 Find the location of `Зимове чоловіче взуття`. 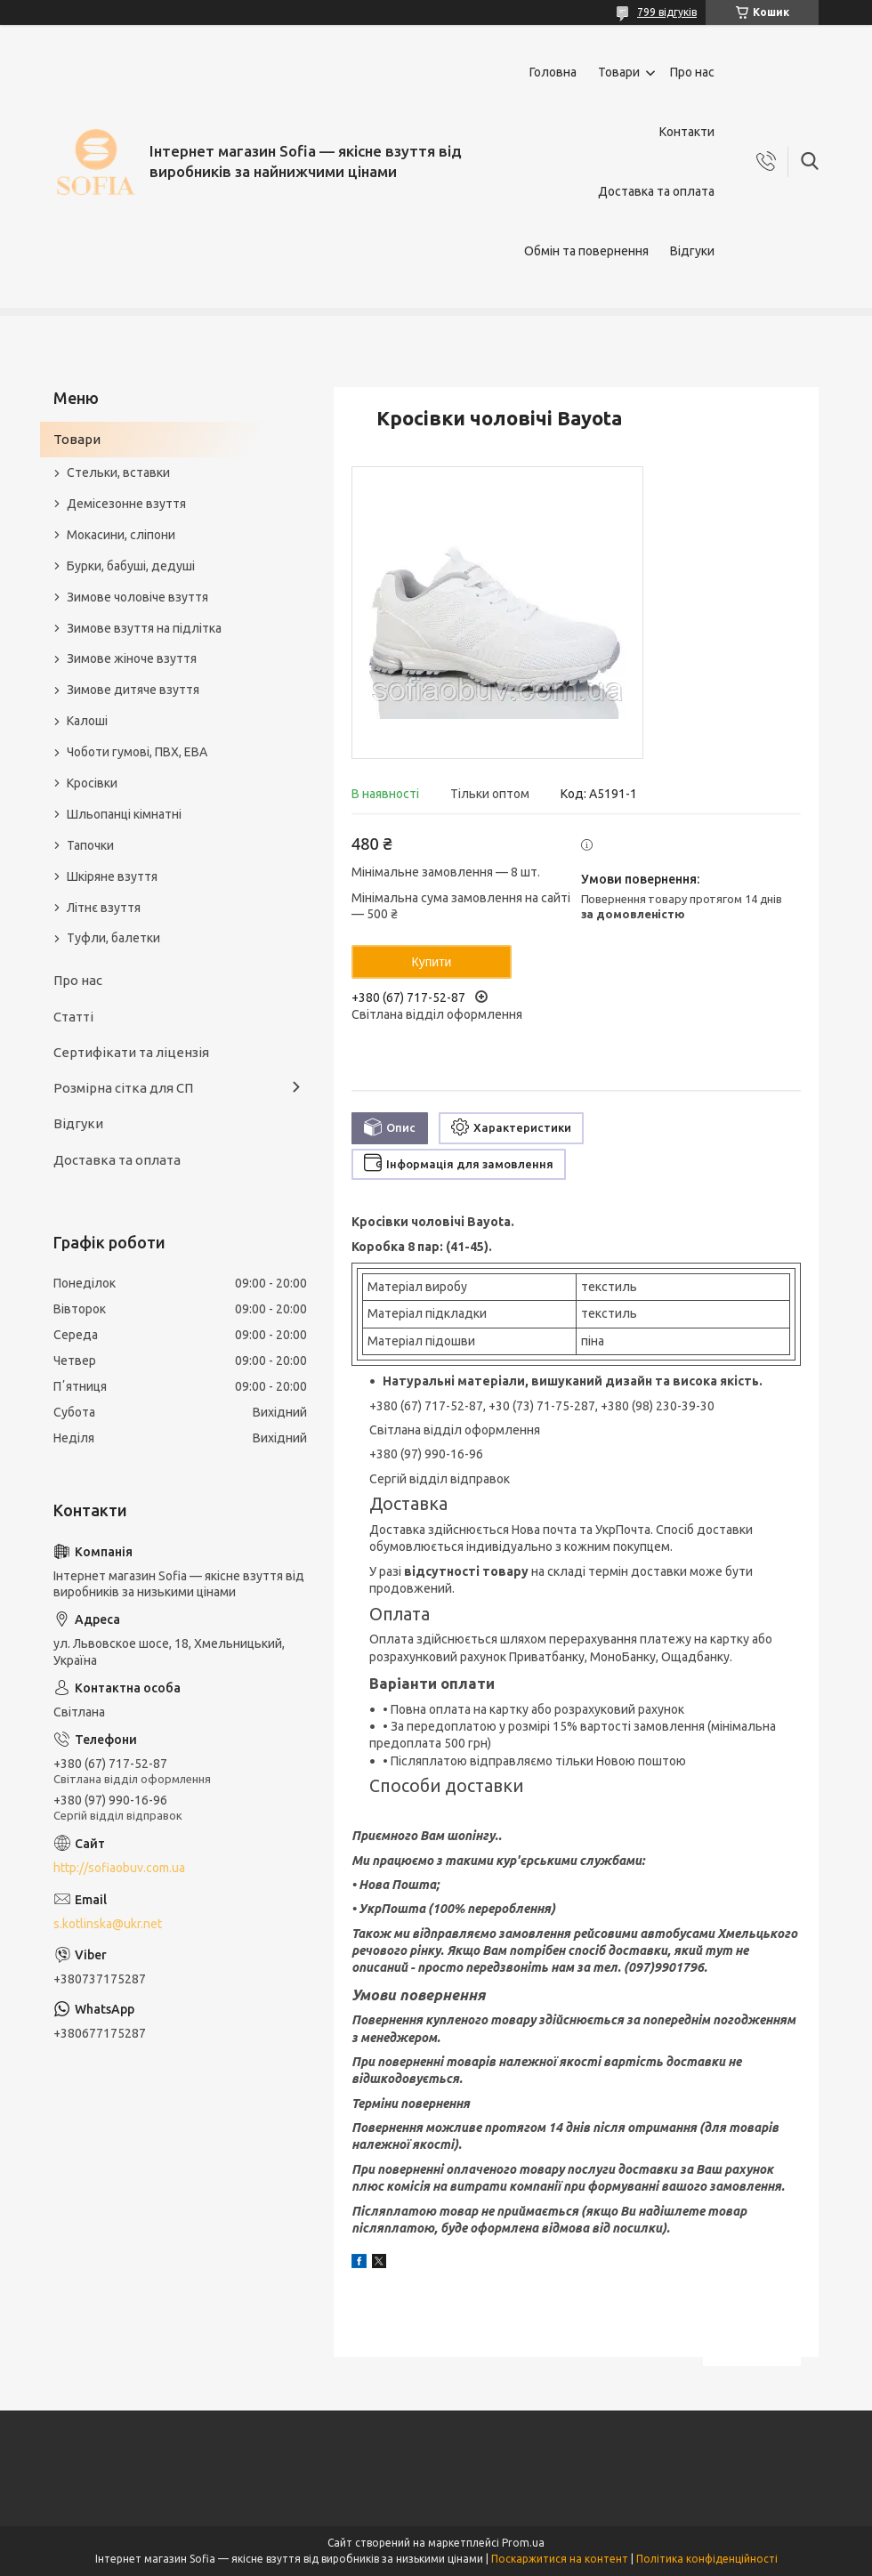

Зимове чоловіче взуття is located at coordinates (137, 597).